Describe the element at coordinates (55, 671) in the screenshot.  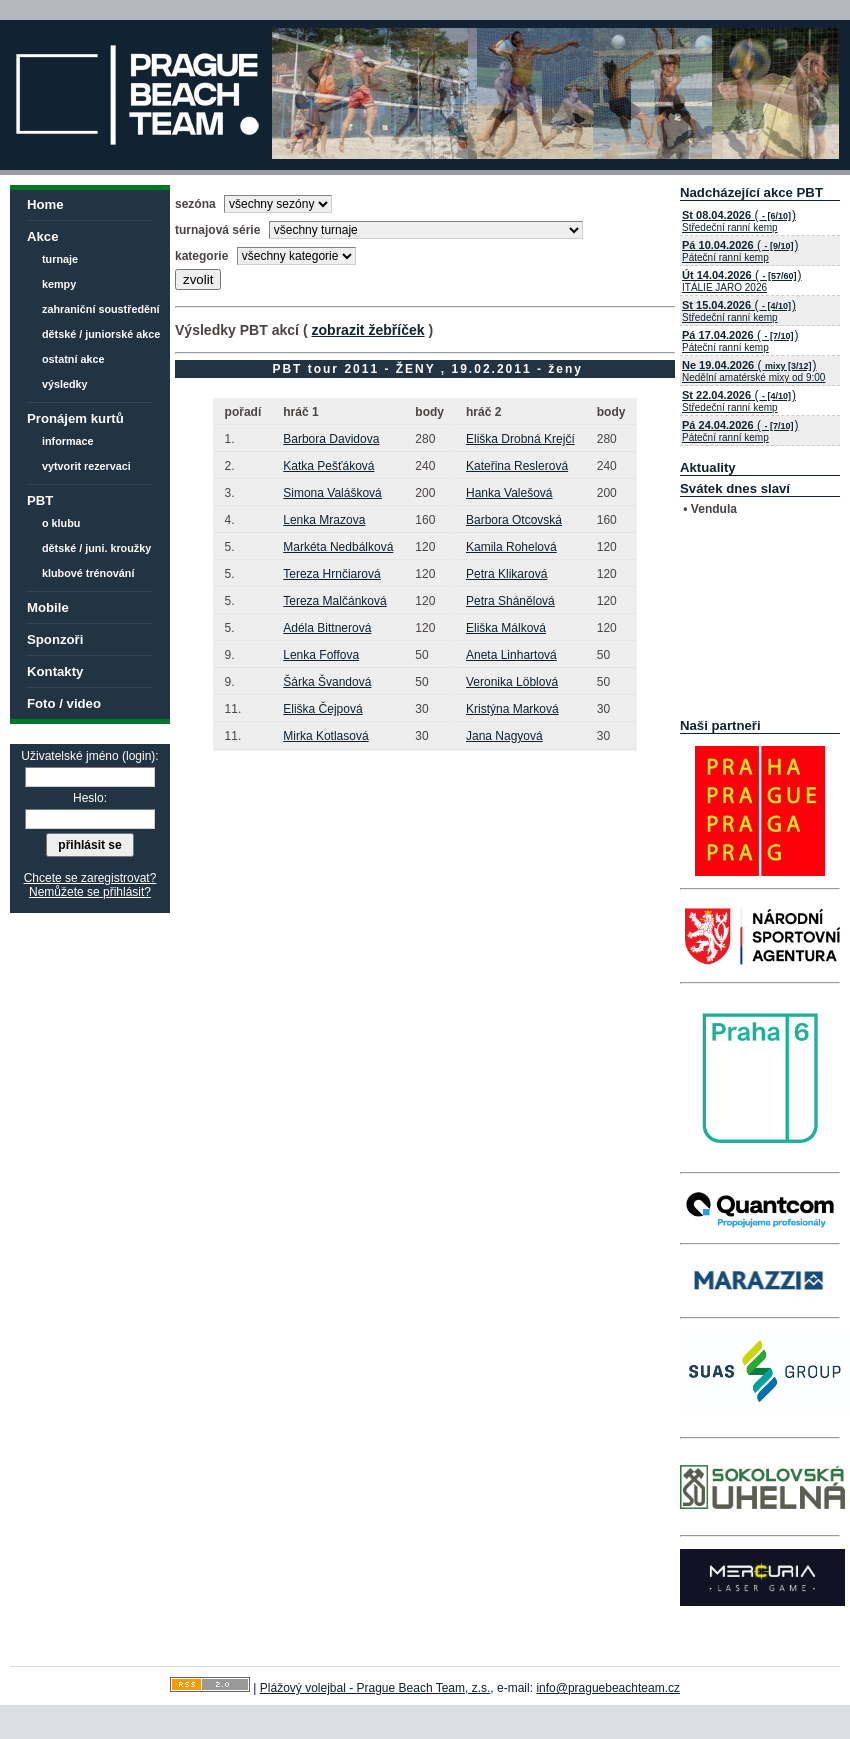
I see `Kontakty` at that location.